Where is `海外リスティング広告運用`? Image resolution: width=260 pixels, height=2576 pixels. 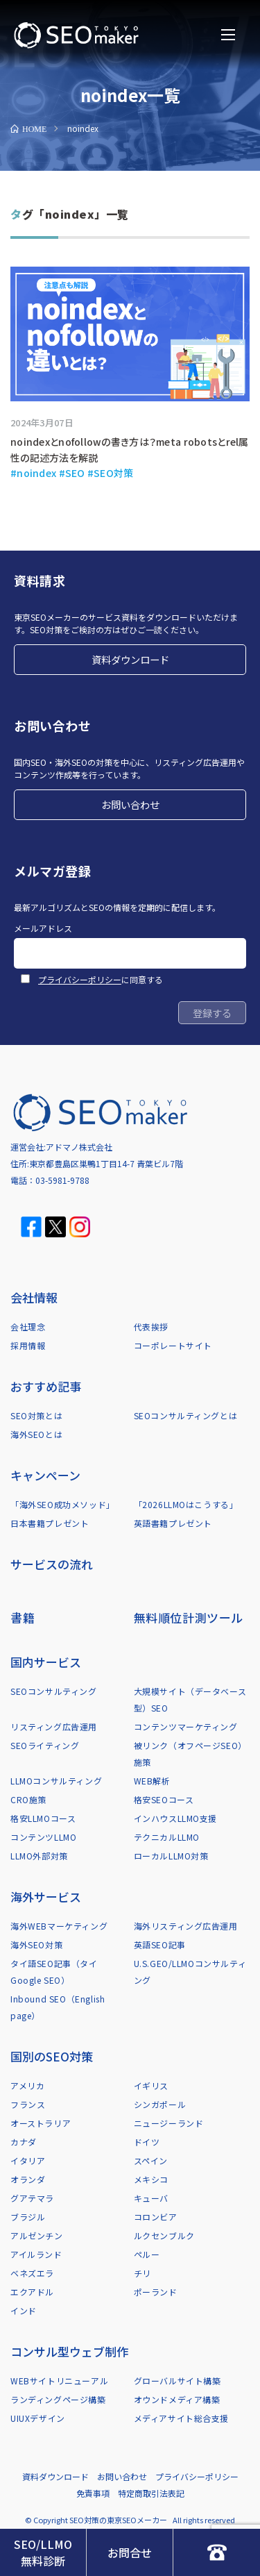 海外リスティング広告運用 is located at coordinates (186, 1926).